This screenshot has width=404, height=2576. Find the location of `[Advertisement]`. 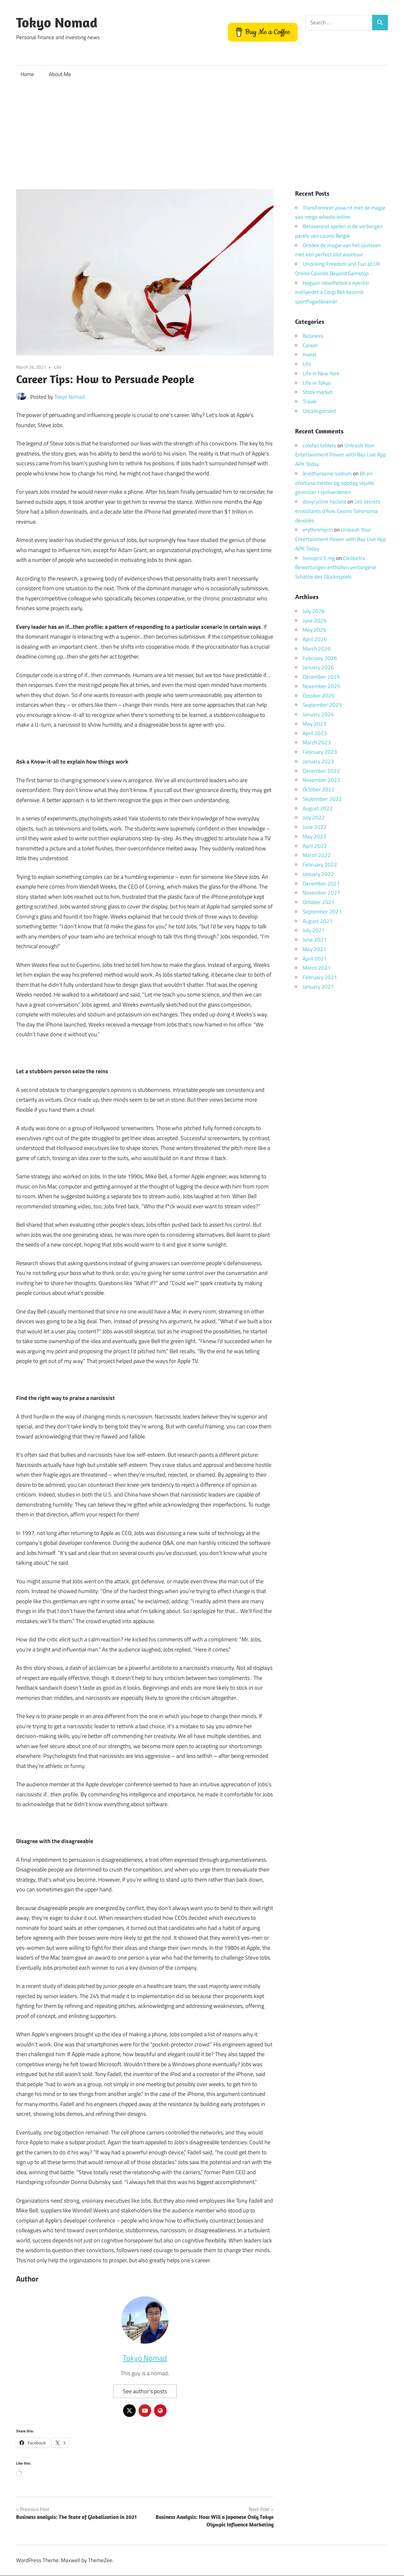

[Advertisement] is located at coordinates (202, 131).